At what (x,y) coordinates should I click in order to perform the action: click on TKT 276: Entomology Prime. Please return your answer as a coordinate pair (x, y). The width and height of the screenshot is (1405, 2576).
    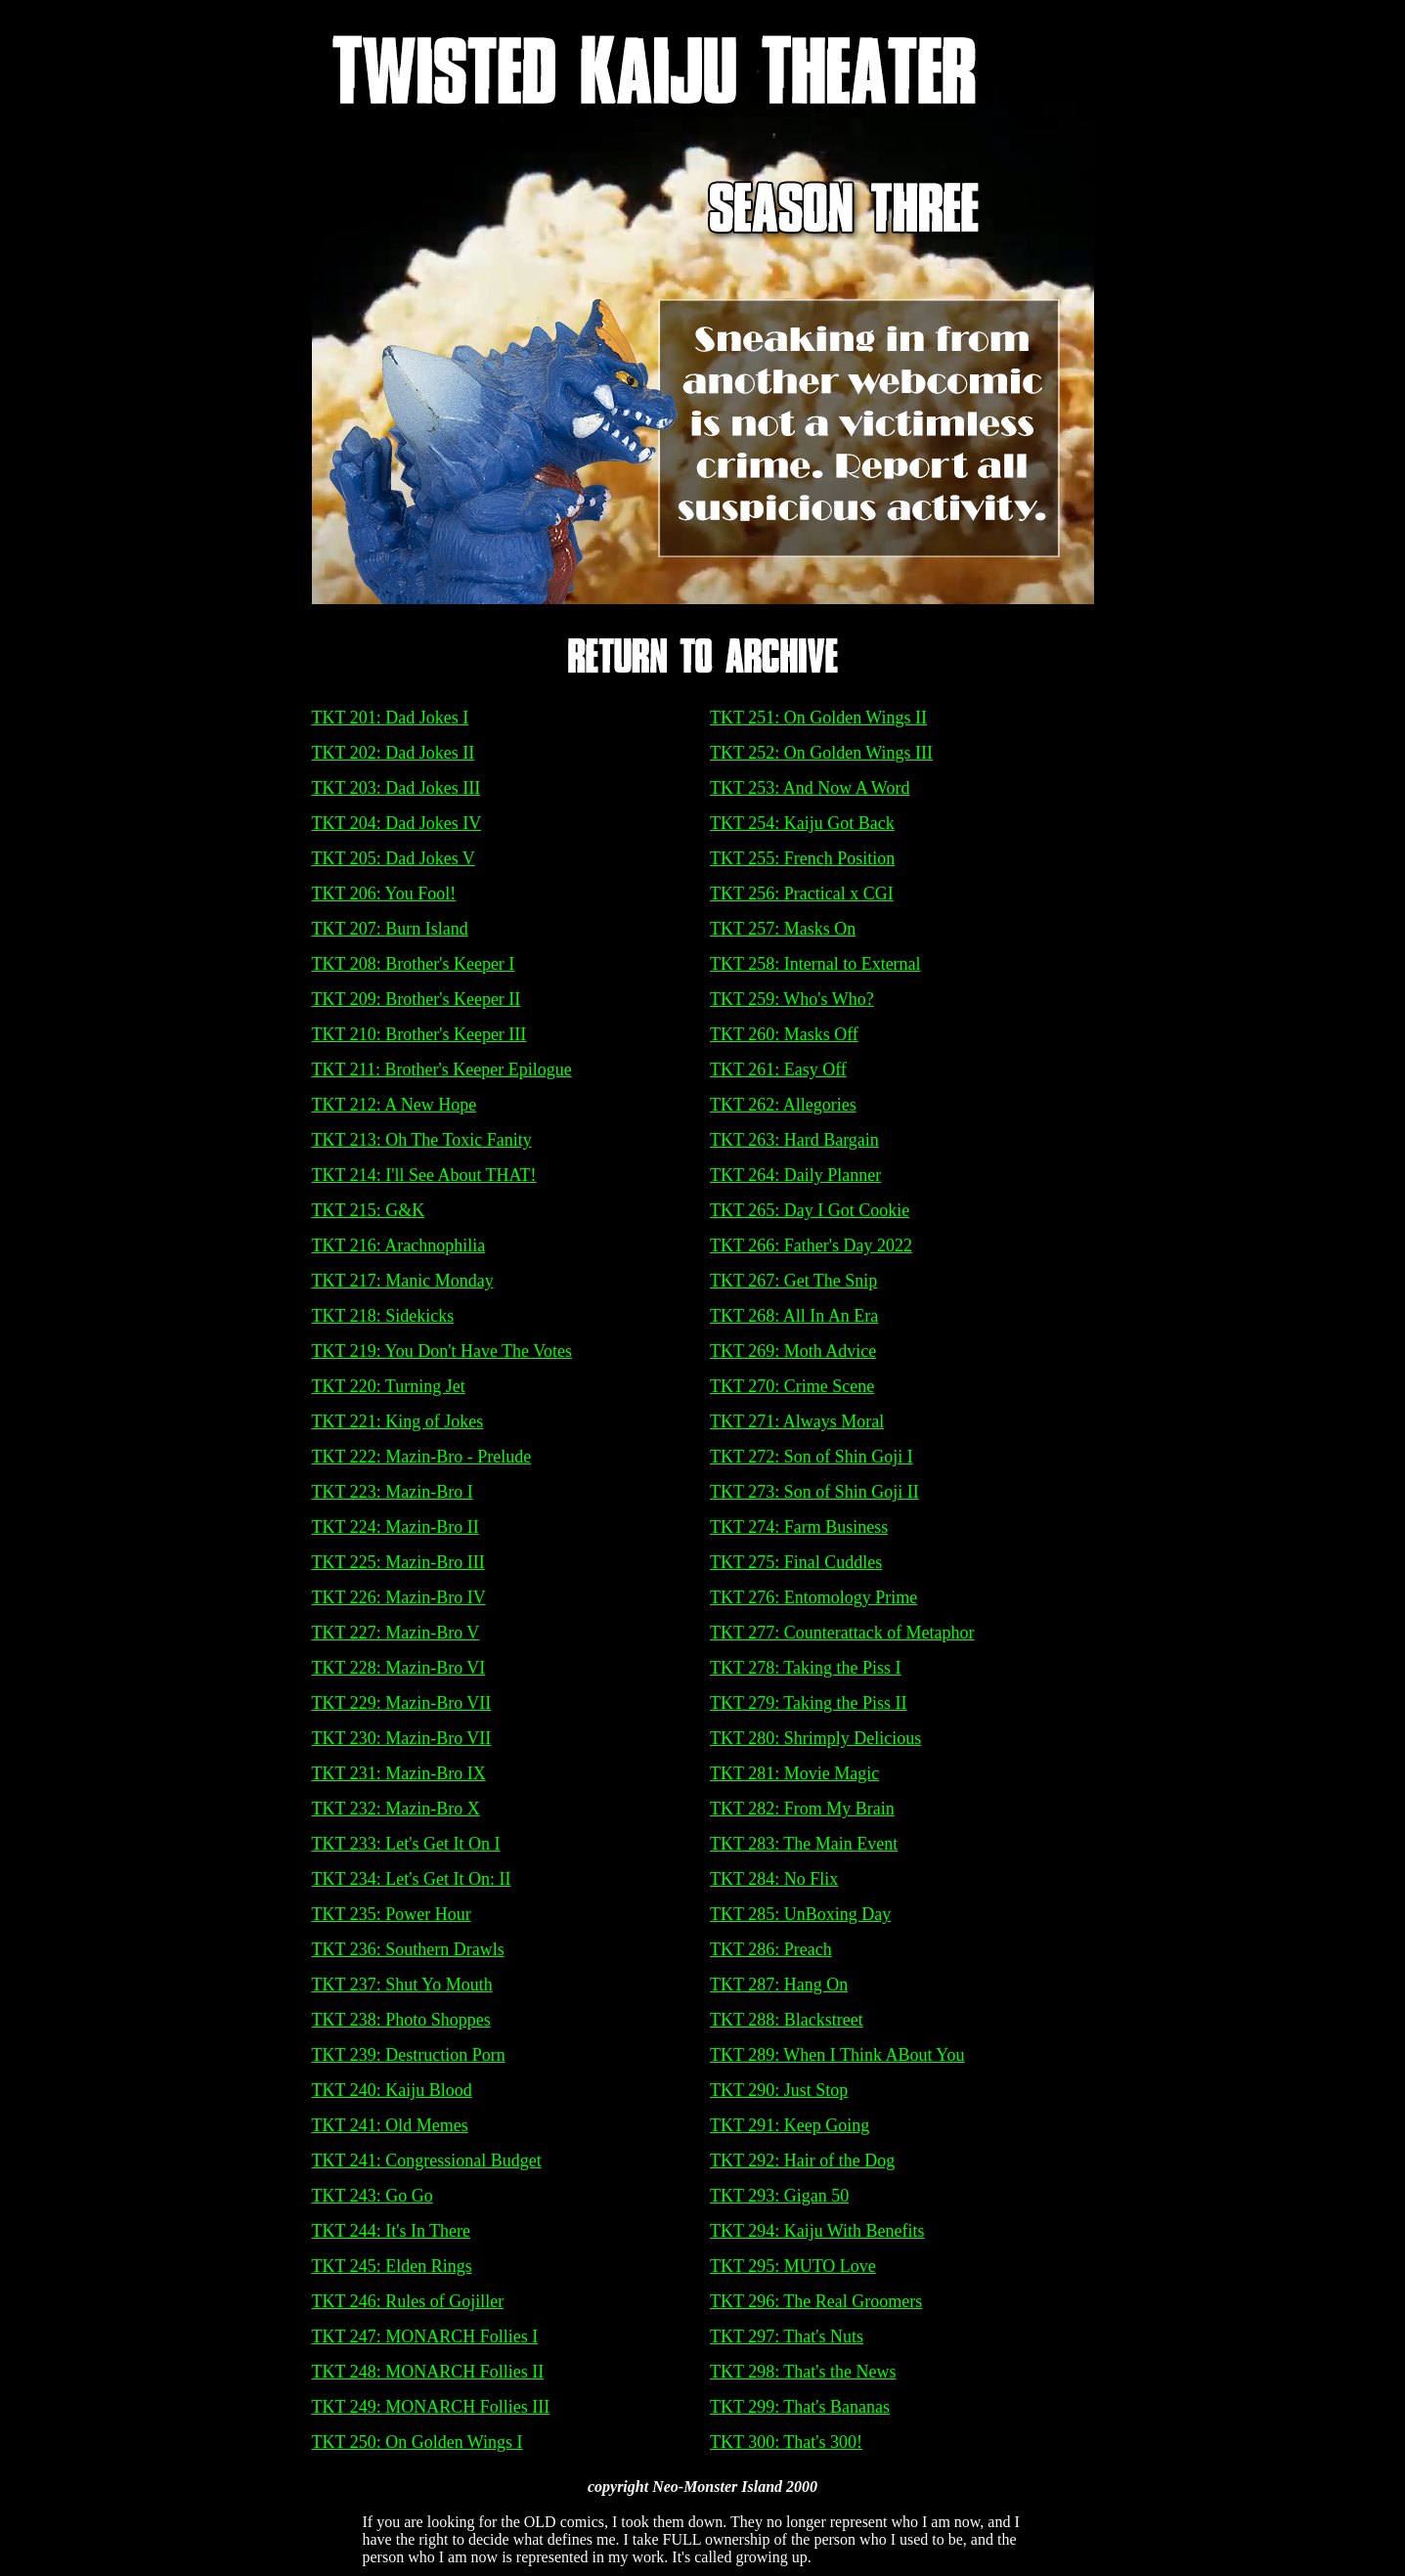
    Looking at the image, I should click on (813, 1597).